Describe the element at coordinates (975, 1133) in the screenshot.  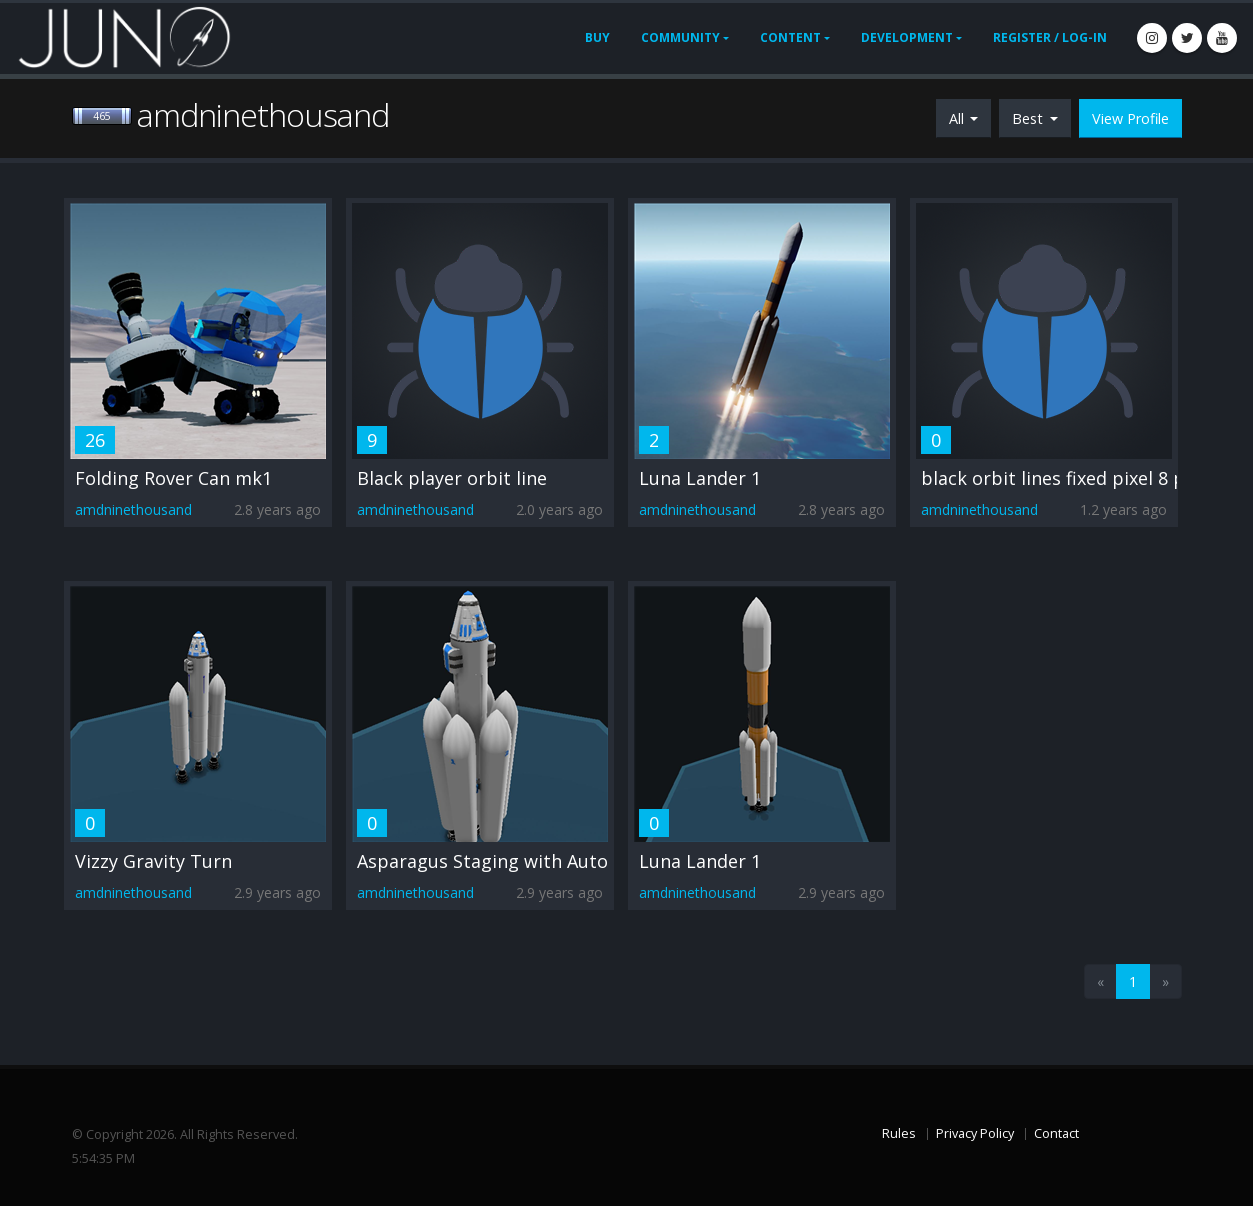
I see `Privacy Policy` at that location.